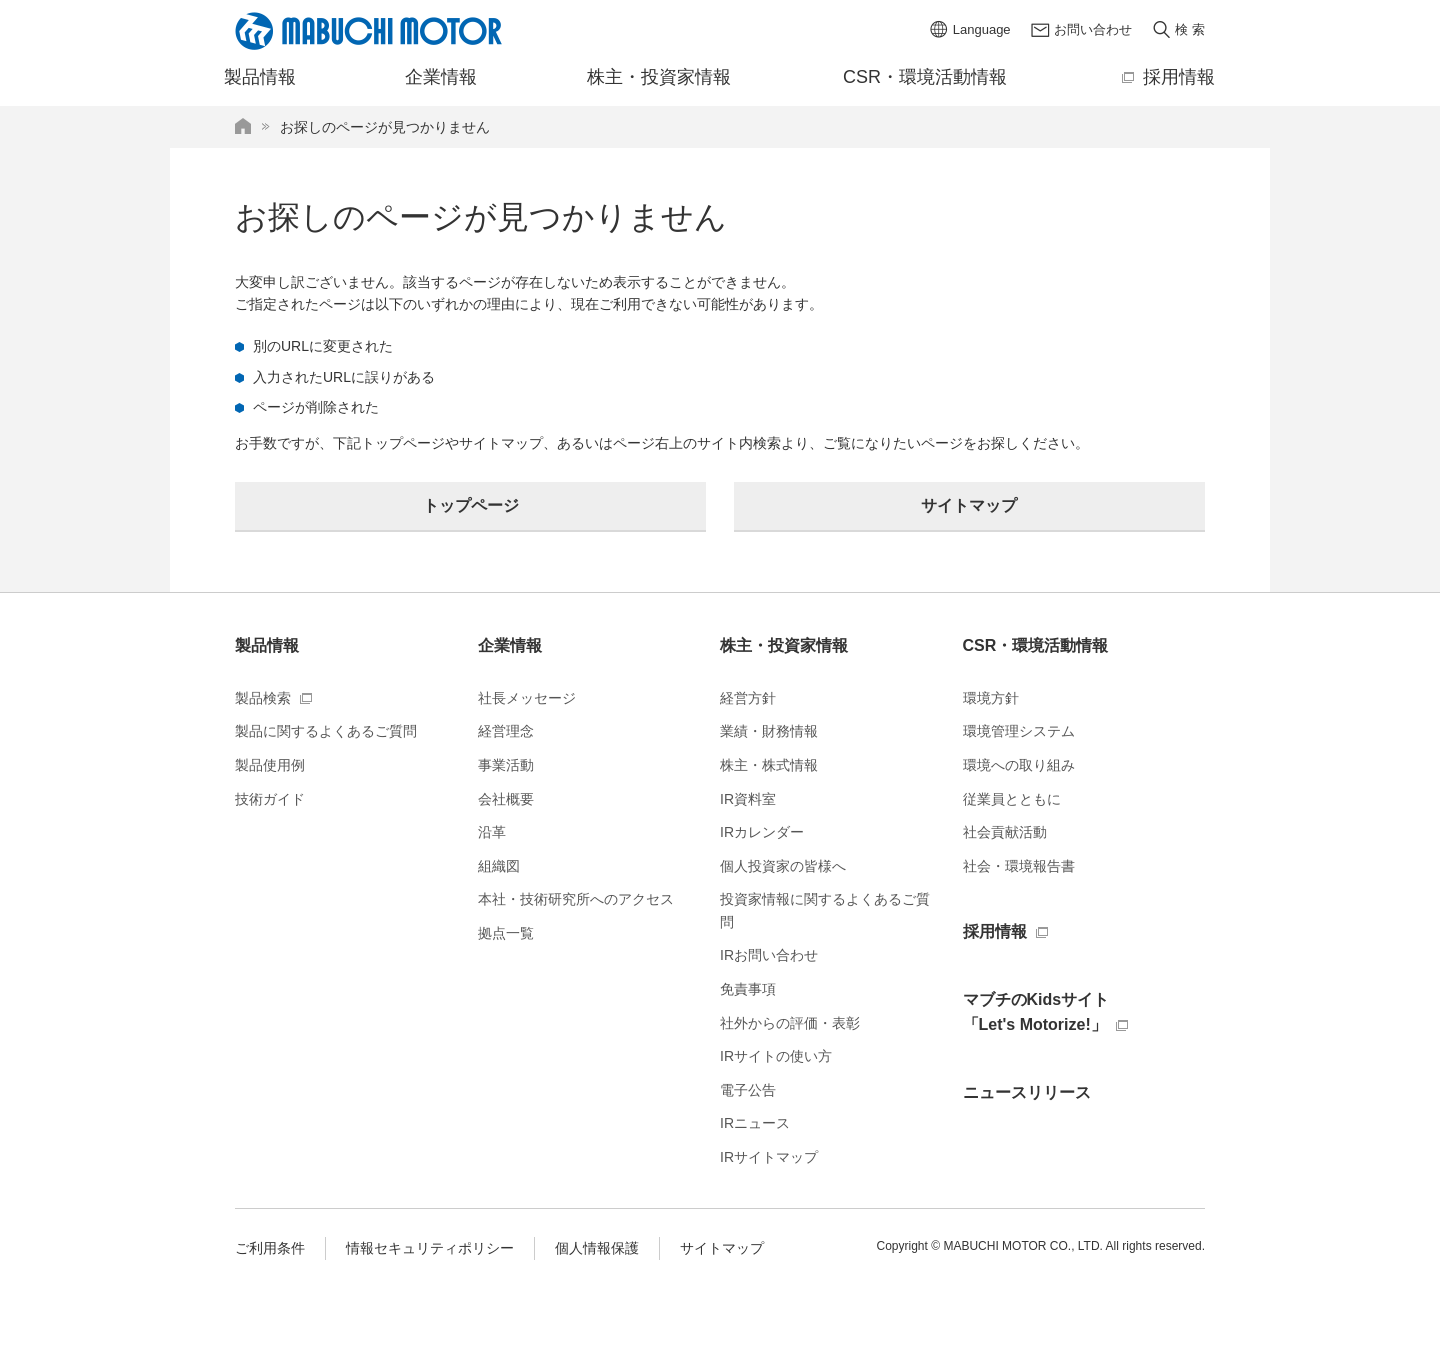 The height and width of the screenshot is (1372, 1440). What do you see at coordinates (762, 832) in the screenshot?
I see `IRカレンダー` at bounding box center [762, 832].